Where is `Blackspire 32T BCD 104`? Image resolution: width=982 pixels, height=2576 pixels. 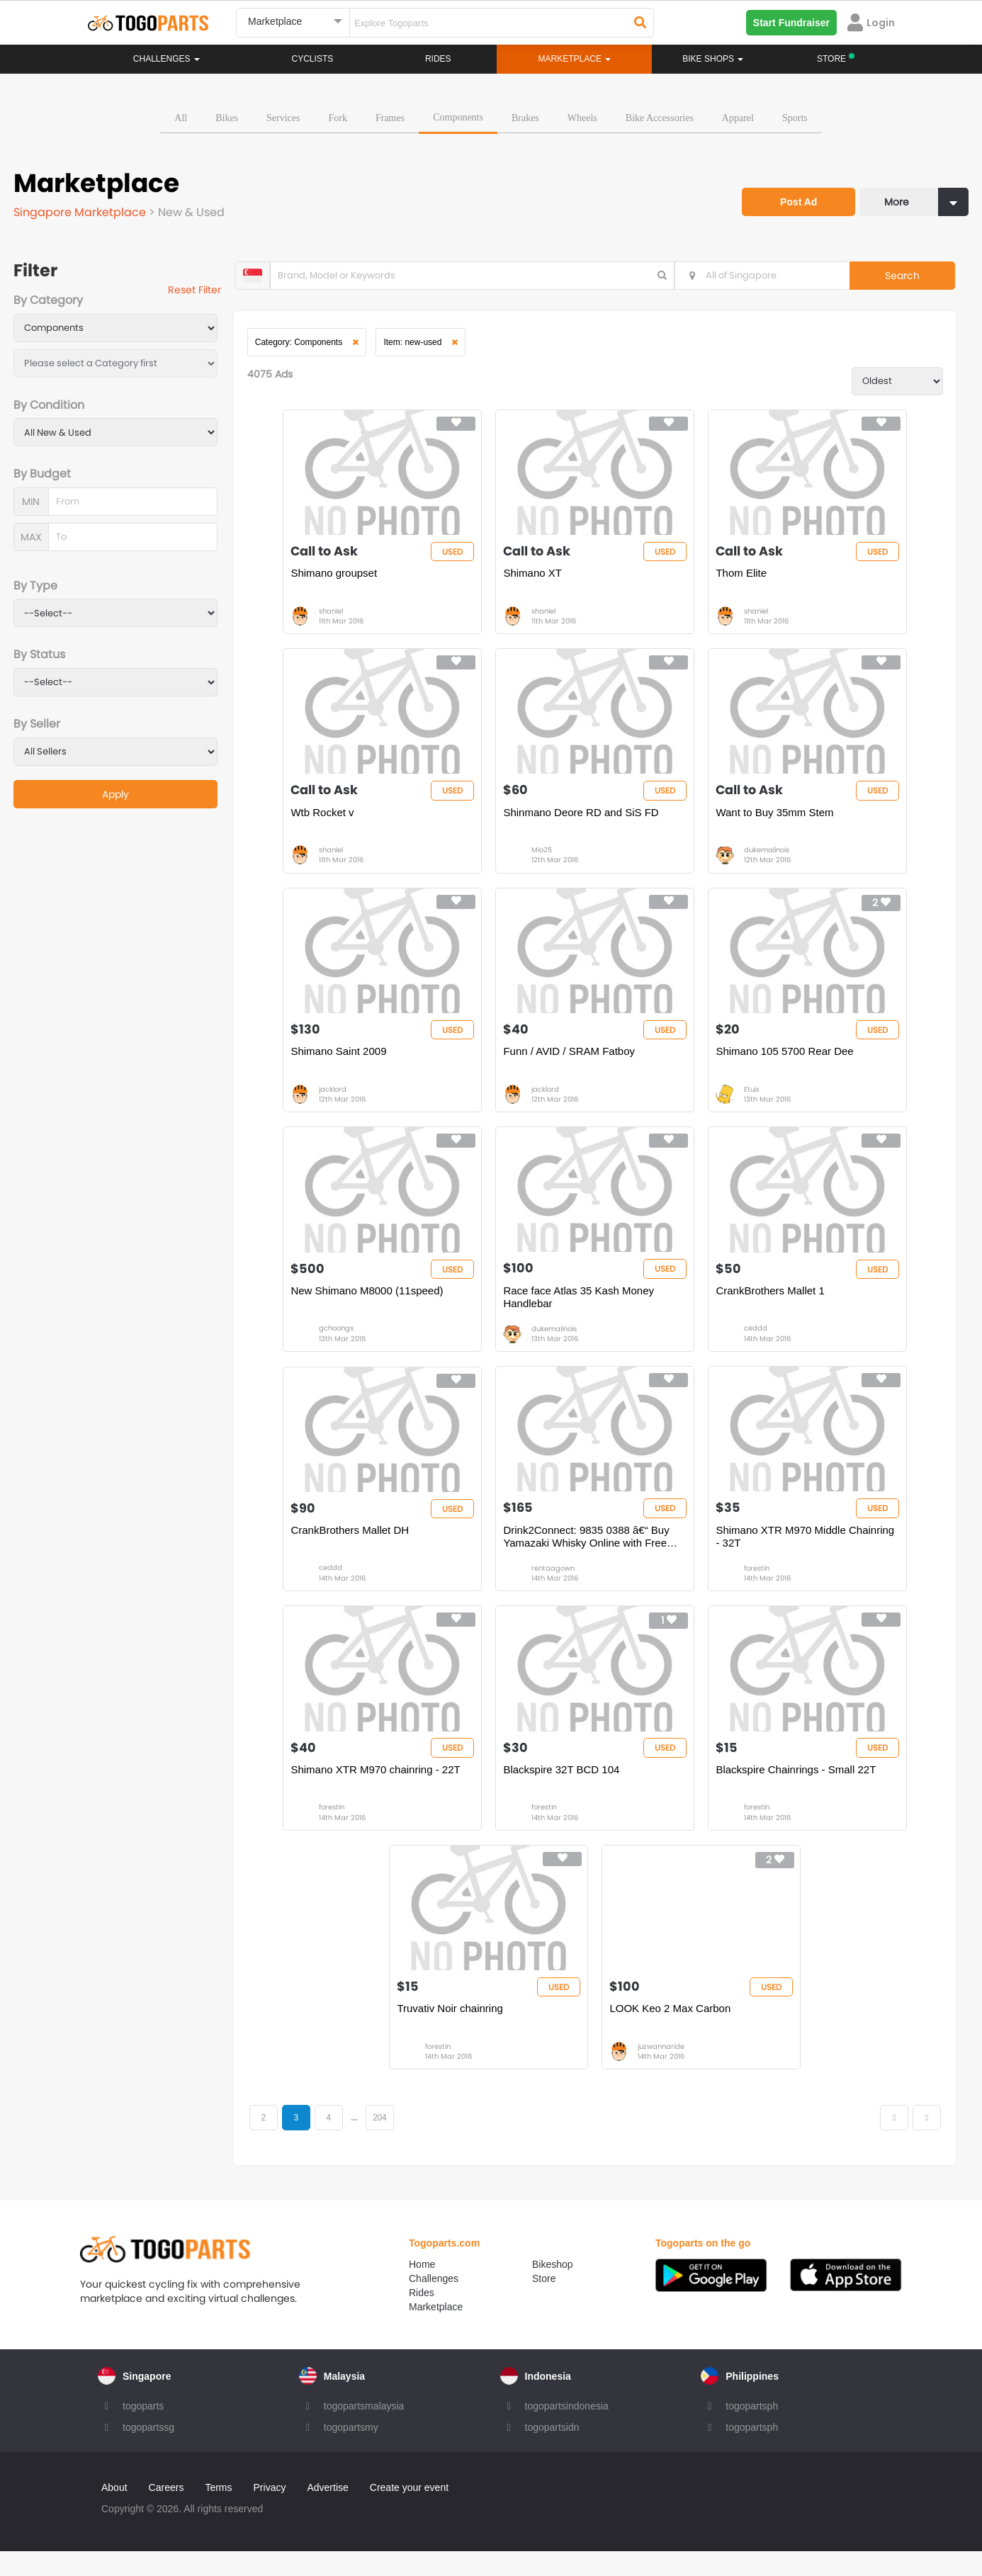 Blackspire 32T BCD 104 is located at coordinates (564, 1790).